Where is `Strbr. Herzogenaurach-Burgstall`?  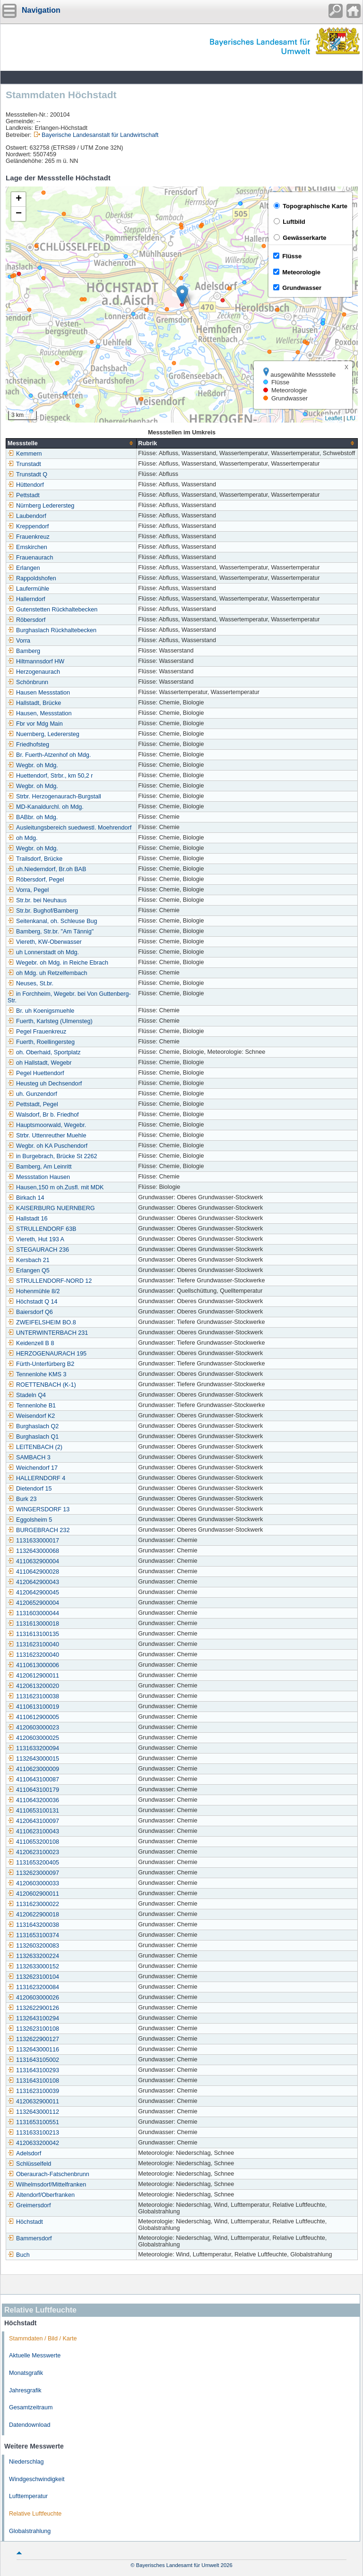
Strbr. Herzogenaurach-Burgstall is located at coordinates (54, 796).